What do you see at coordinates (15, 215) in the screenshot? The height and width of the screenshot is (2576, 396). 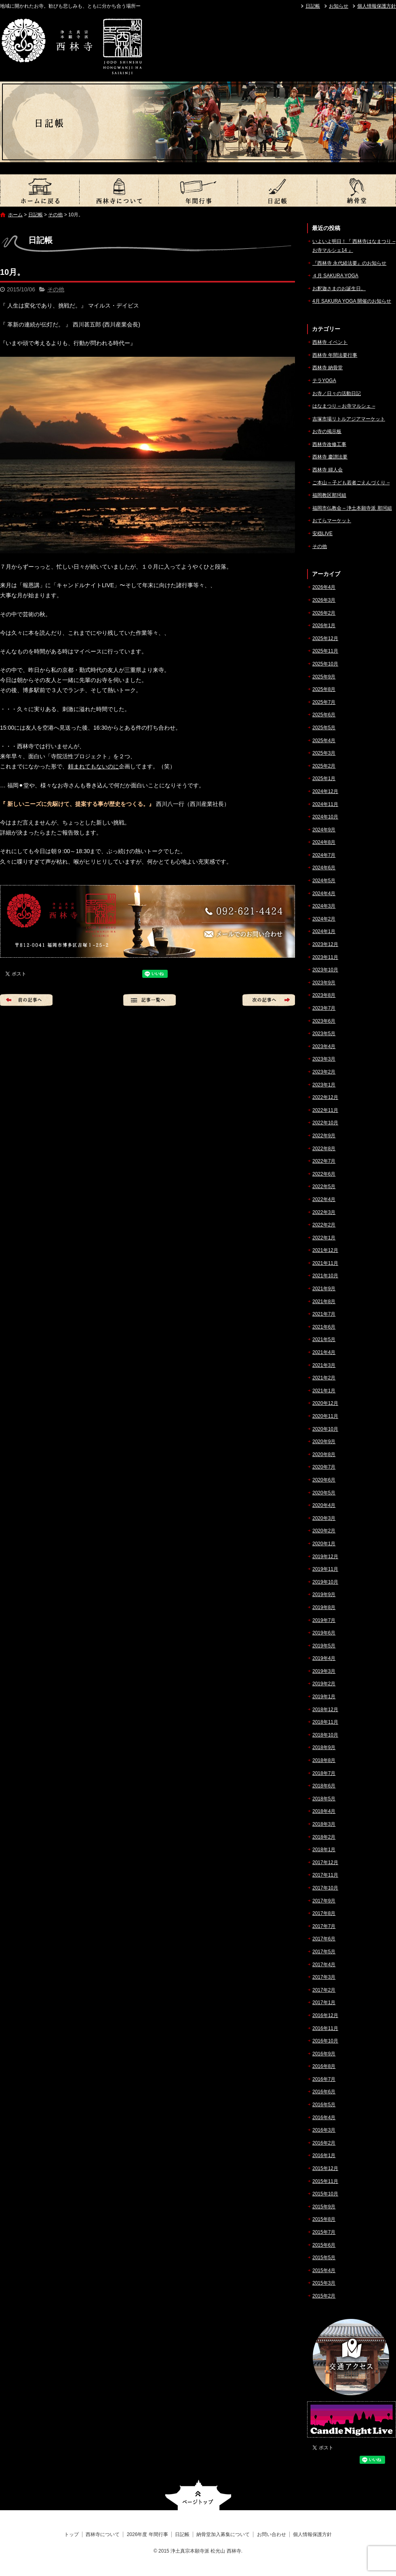 I see `ホーム` at bounding box center [15, 215].